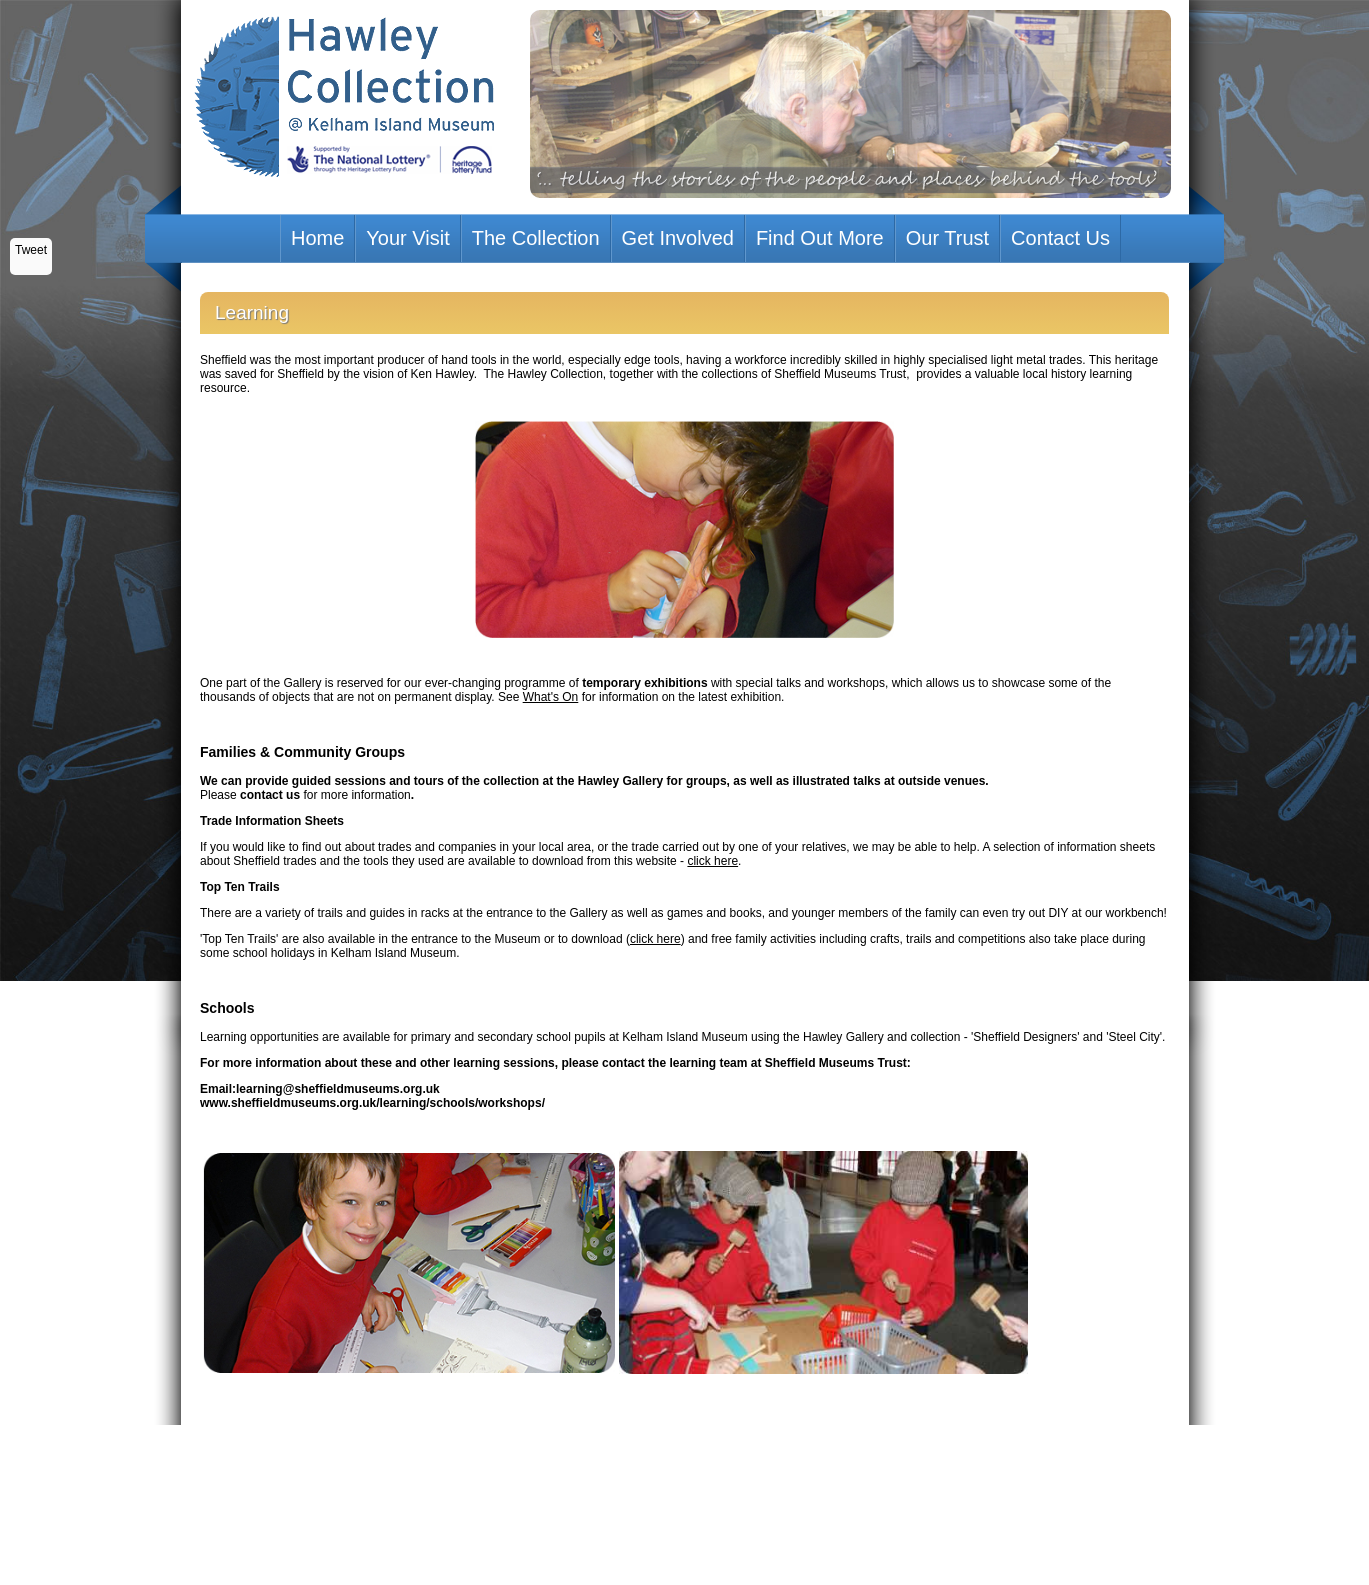 This screenshot has width=1369, height=1585. Describe the element at coordinates (536, 238) in the screenshot. I see `The Collection` at that location.